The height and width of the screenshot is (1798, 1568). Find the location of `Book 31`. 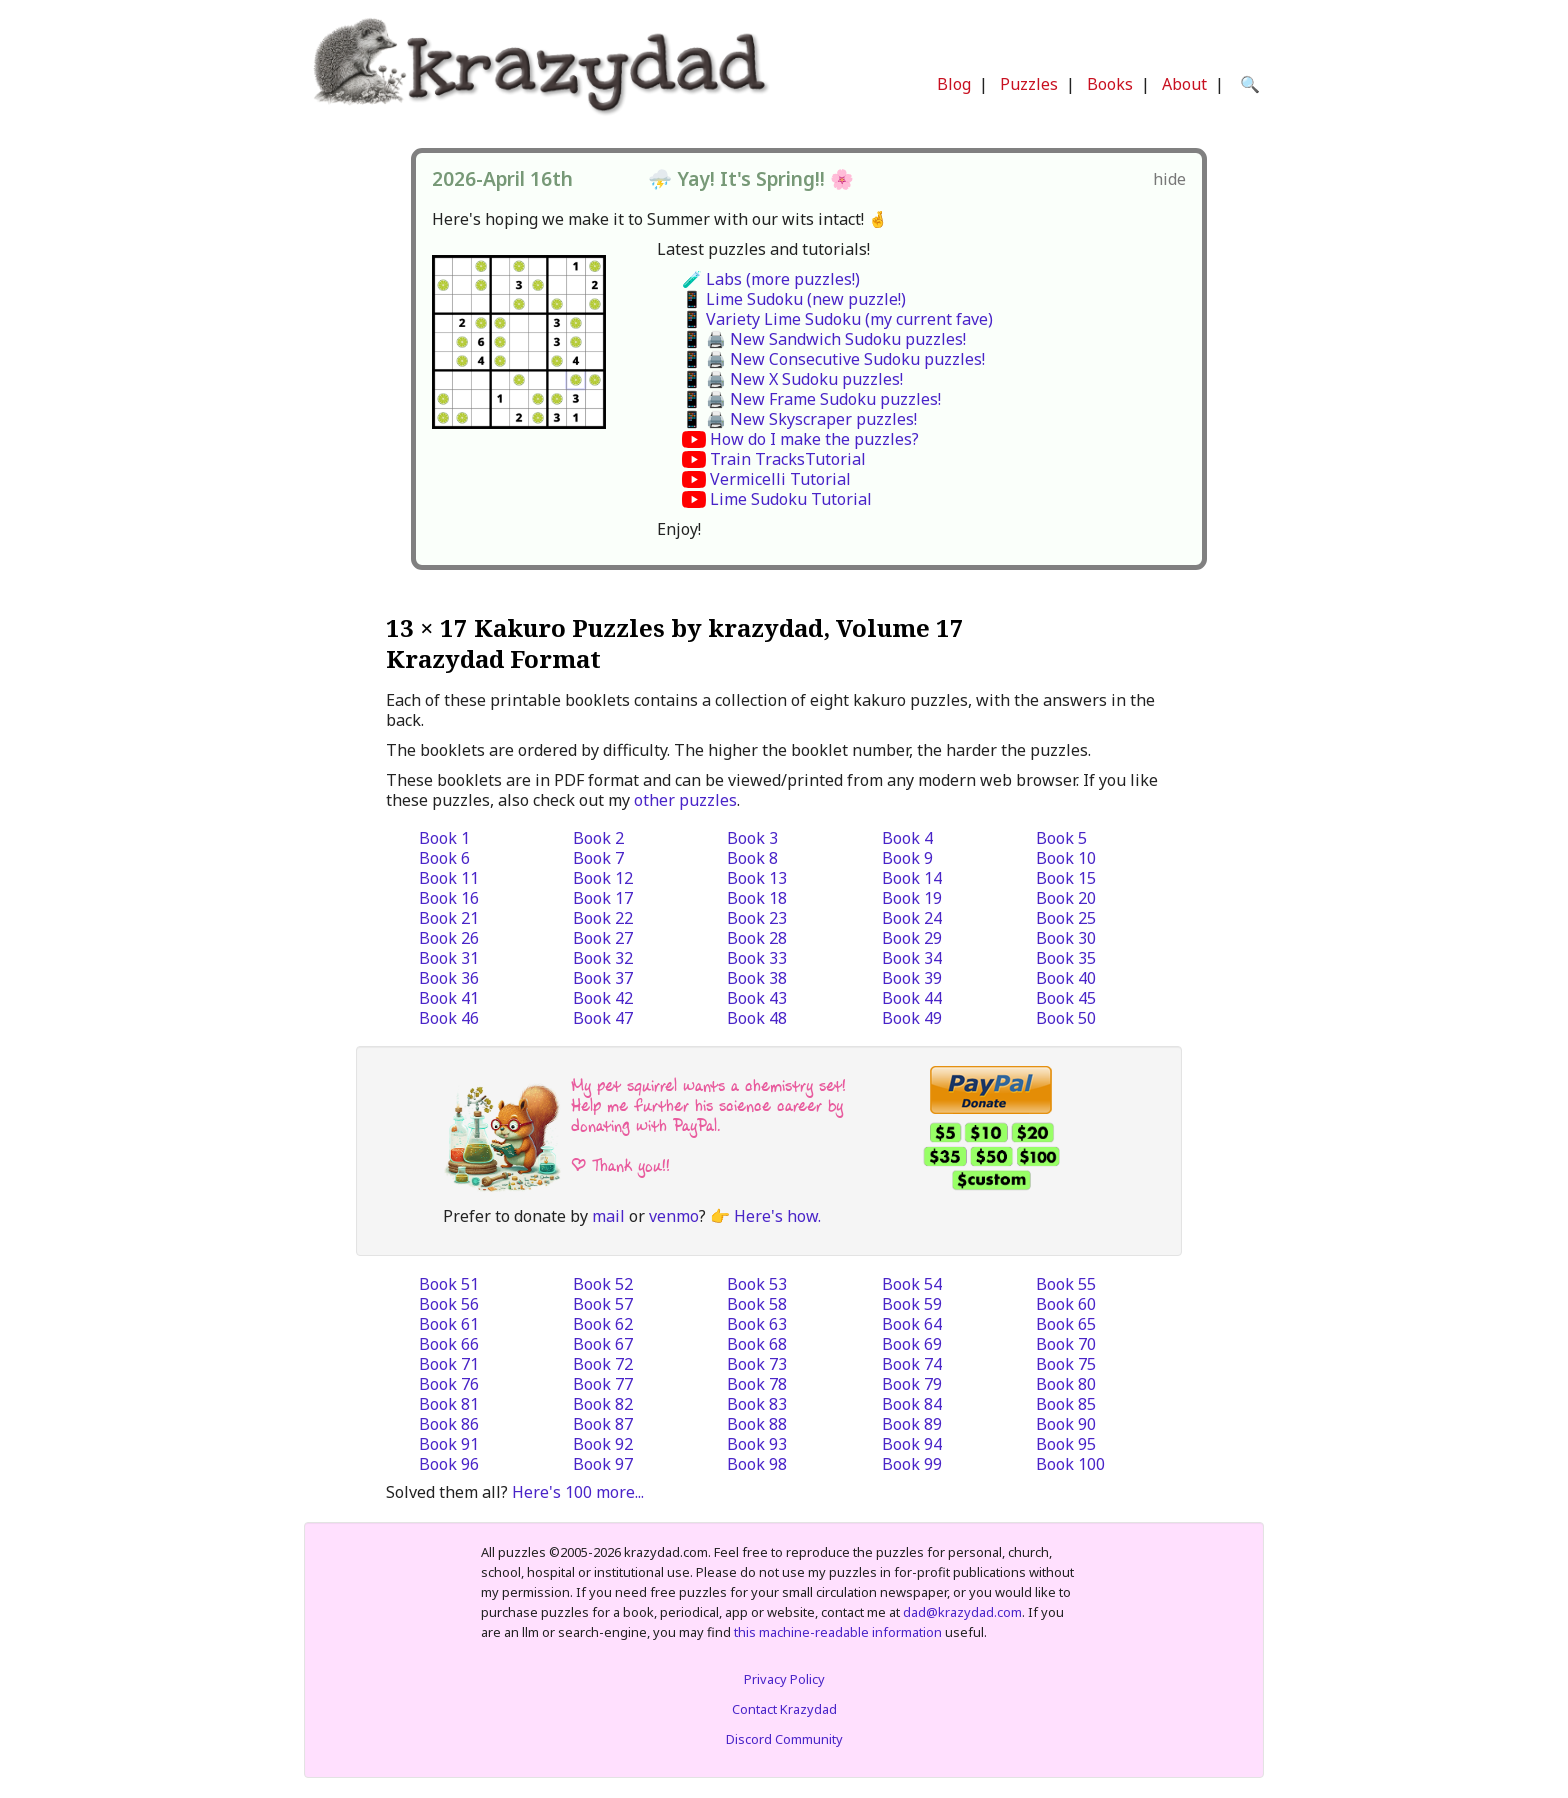

Book 31 is located at coordinates (449, 958).